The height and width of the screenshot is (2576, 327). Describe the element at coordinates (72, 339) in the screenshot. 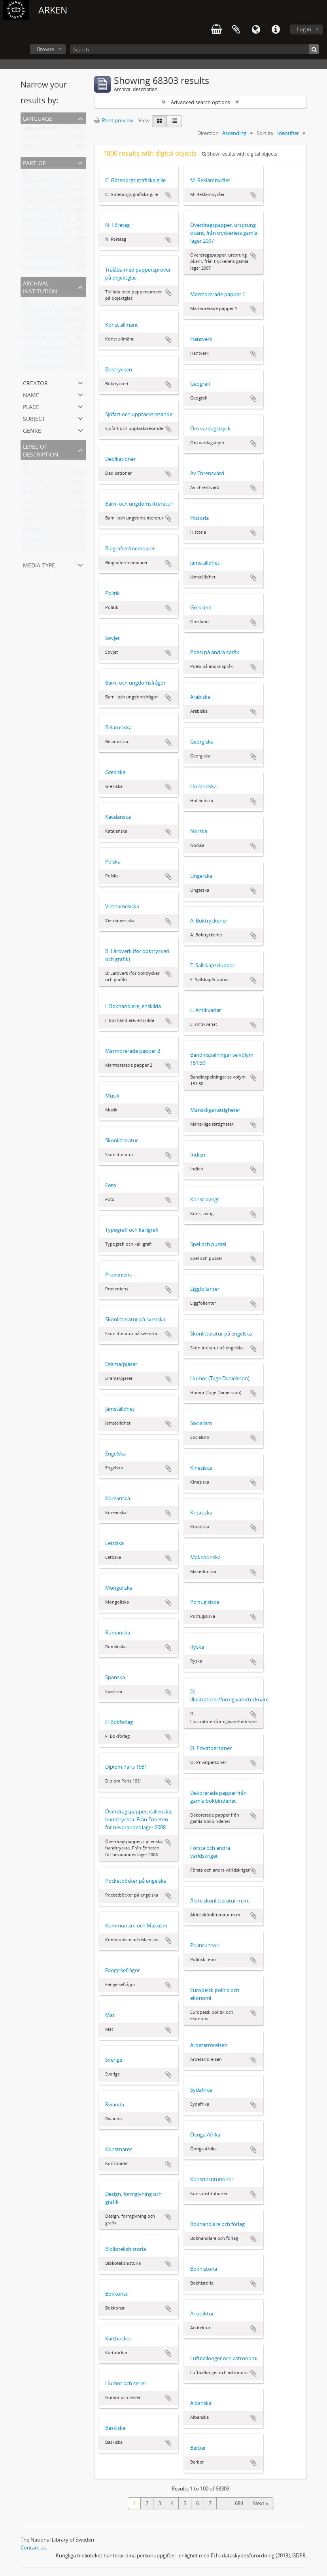

I see `Rogge Library - National Library of Sweden` at that location.